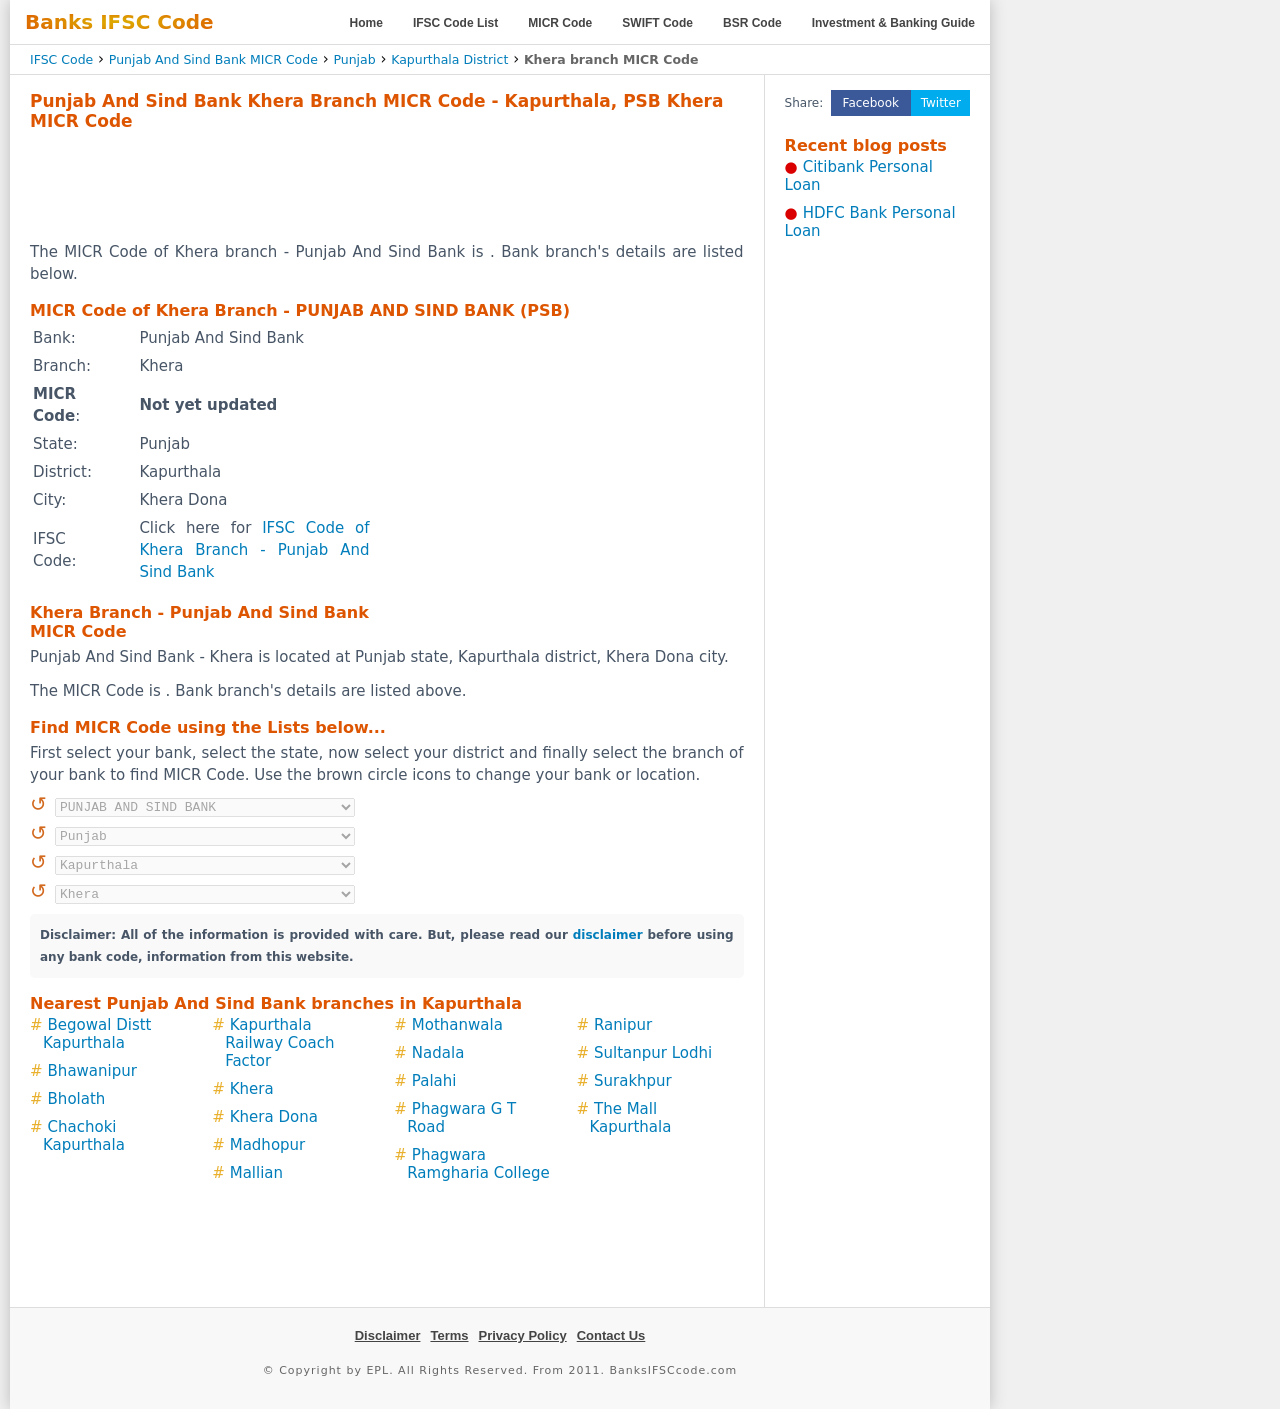  I want to click on Surakhpur, so click(633, 1081).